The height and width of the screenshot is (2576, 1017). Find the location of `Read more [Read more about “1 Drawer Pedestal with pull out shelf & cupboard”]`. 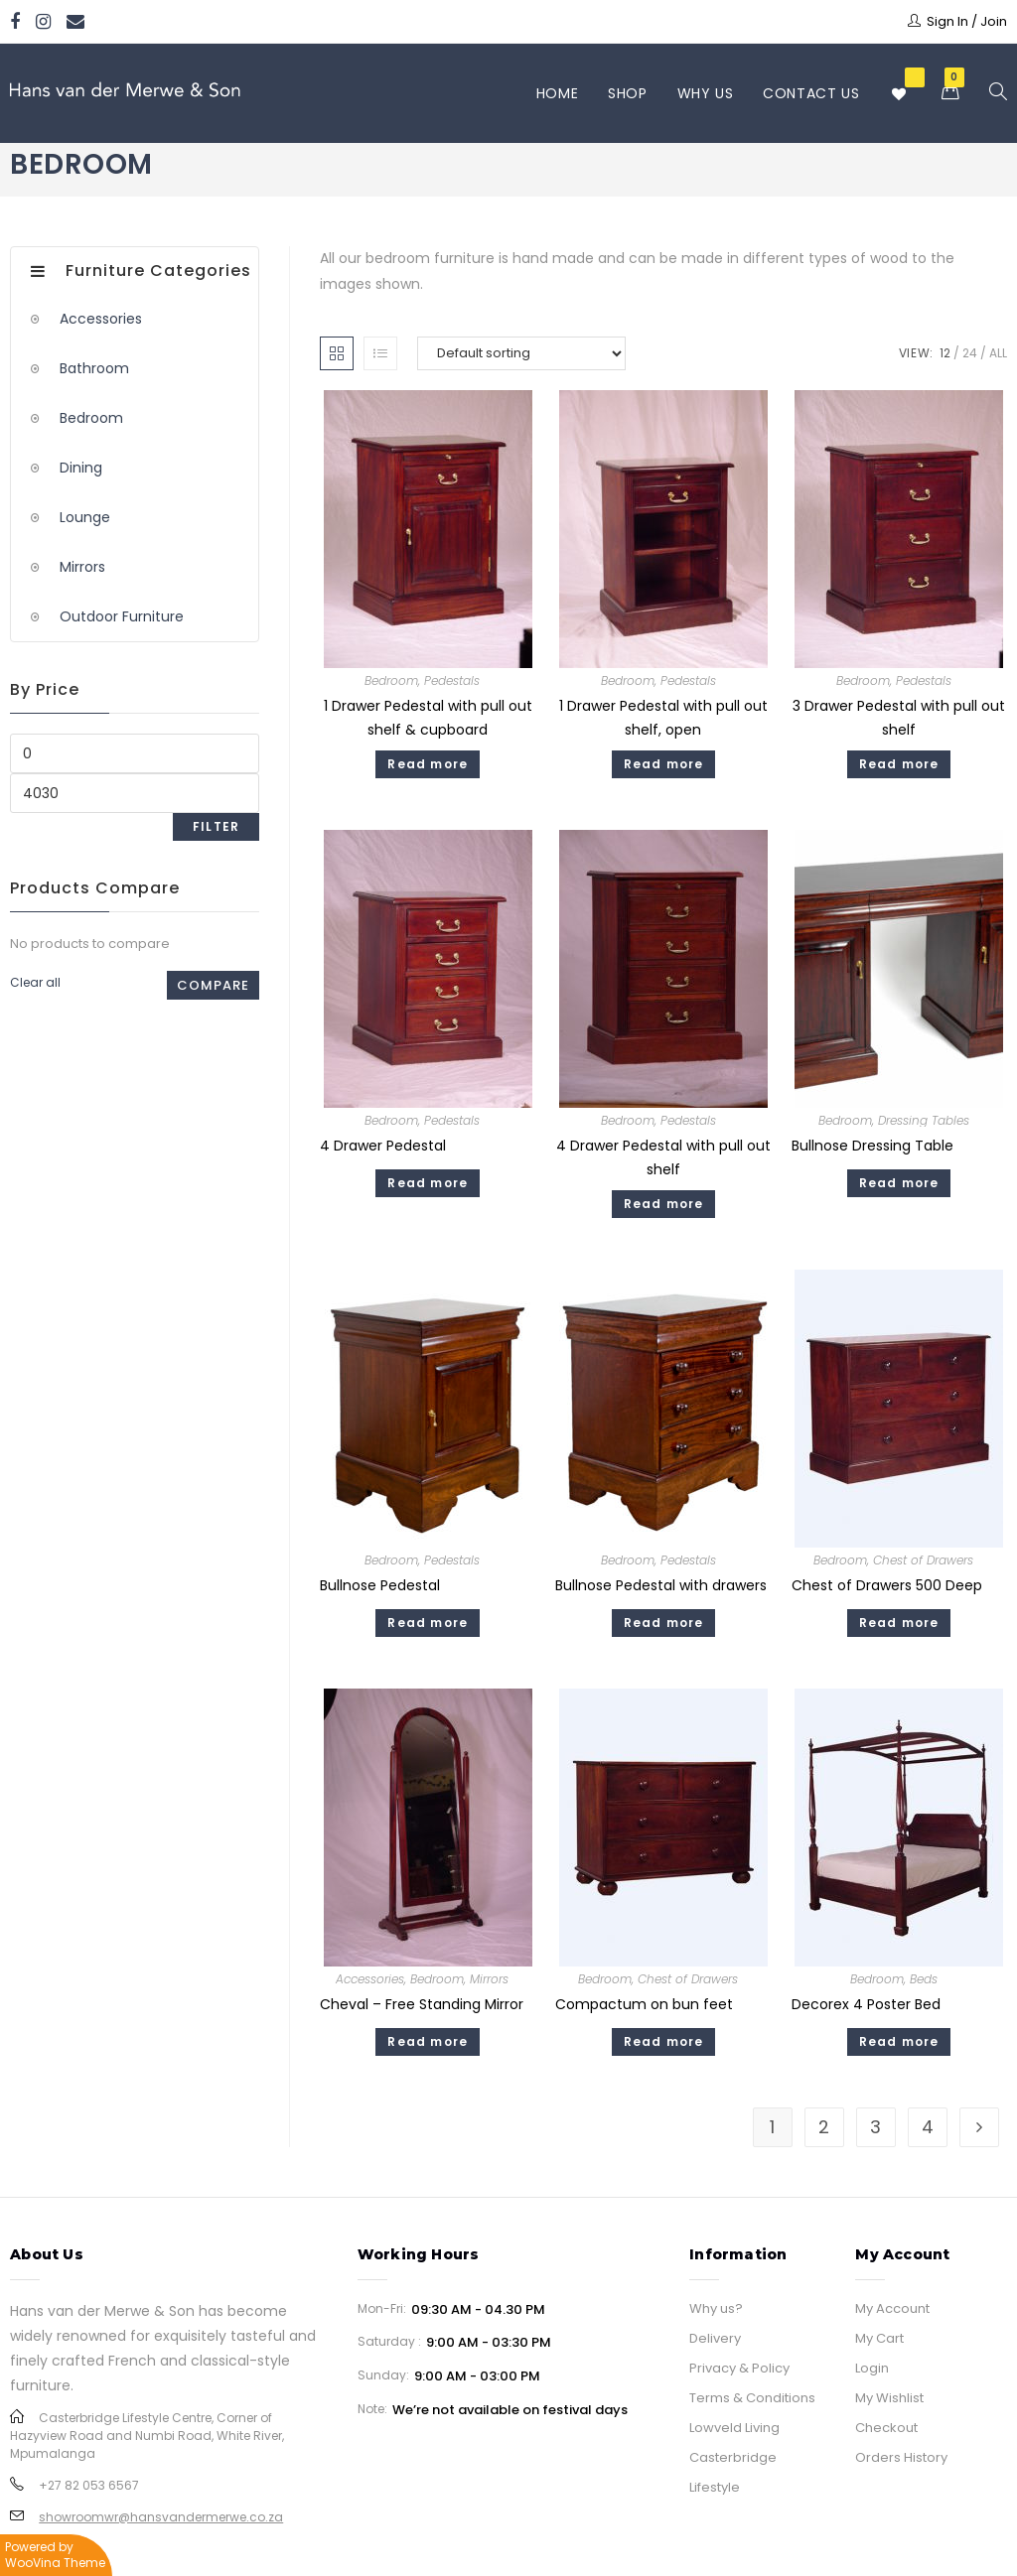

Read more [Read more about “1 Drawer Pedestal with pull out shelf & cupboard”] is located at coordinates (427, 763).